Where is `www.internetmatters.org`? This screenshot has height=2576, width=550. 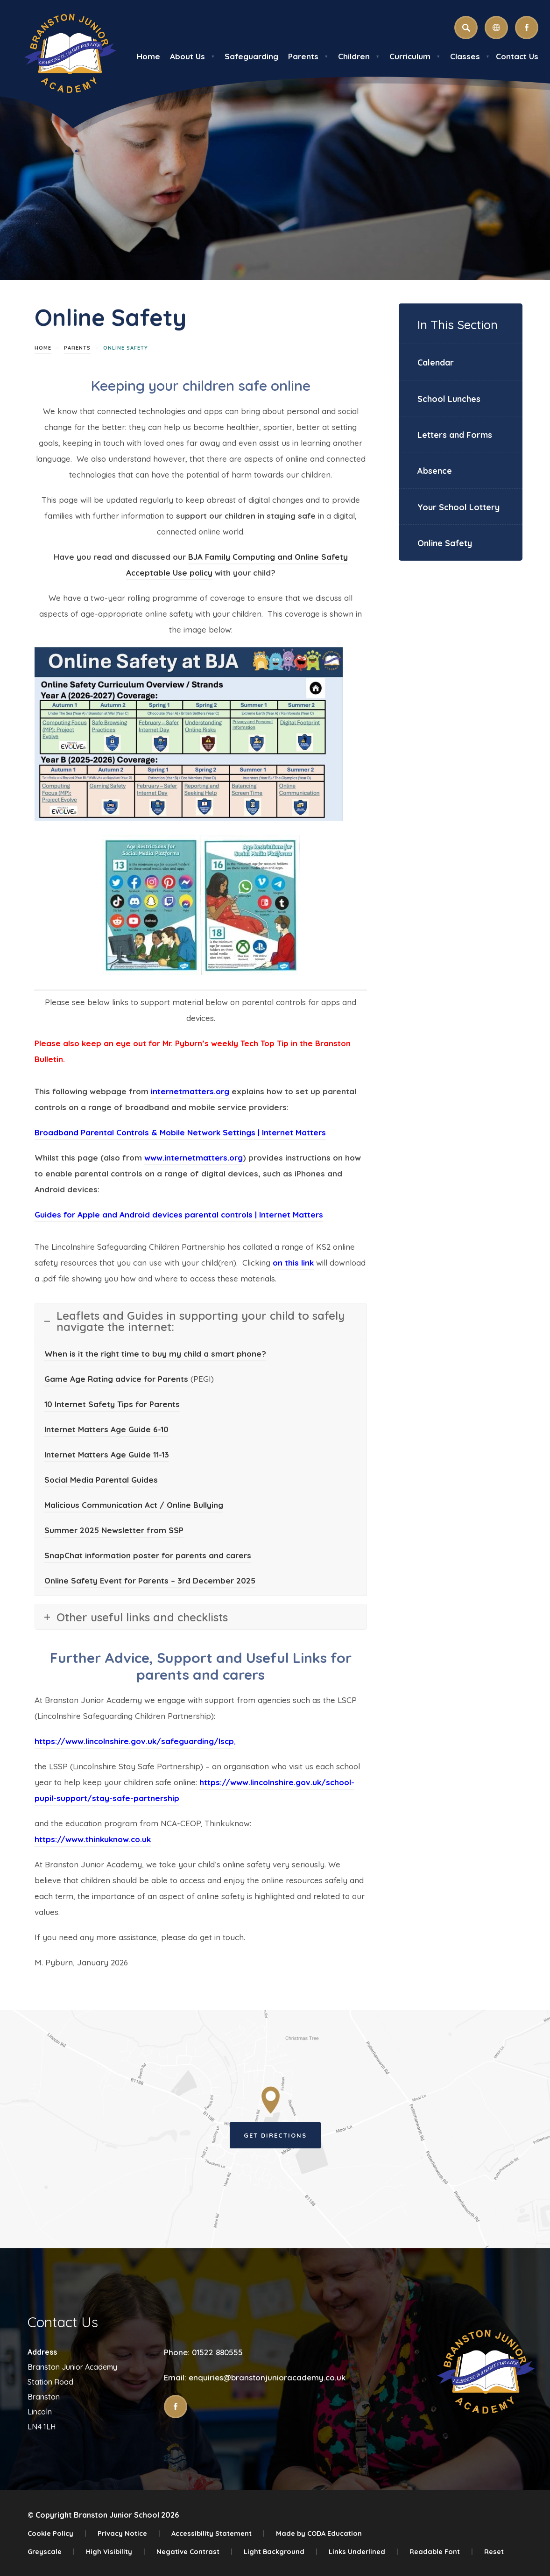 www.internetmatters.org is located at coordinates (193, 1157).